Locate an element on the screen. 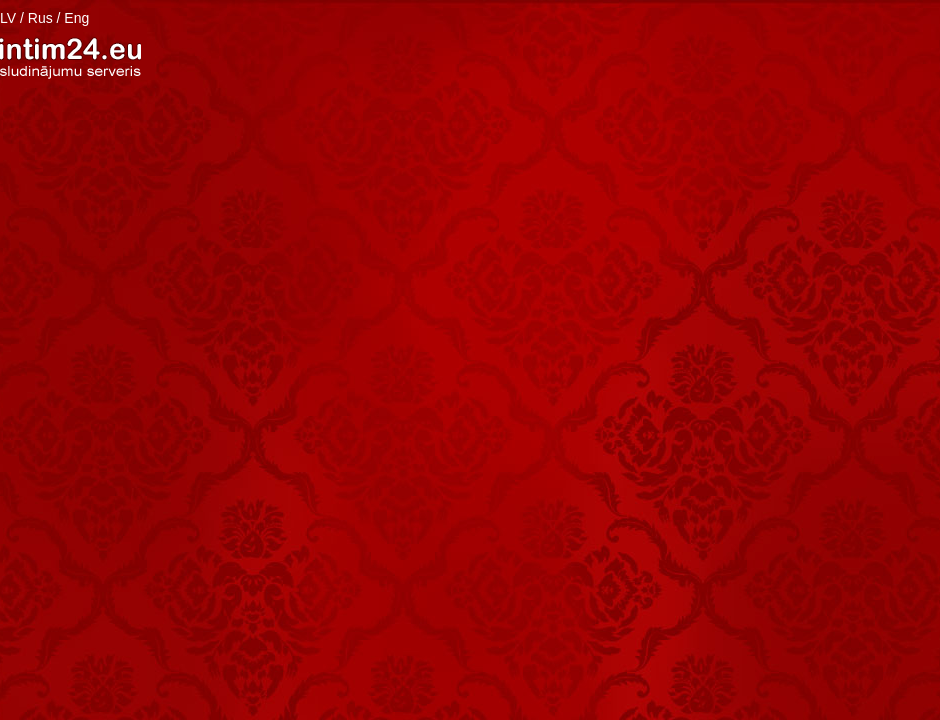  Rus is located at coordinates (40, 18).